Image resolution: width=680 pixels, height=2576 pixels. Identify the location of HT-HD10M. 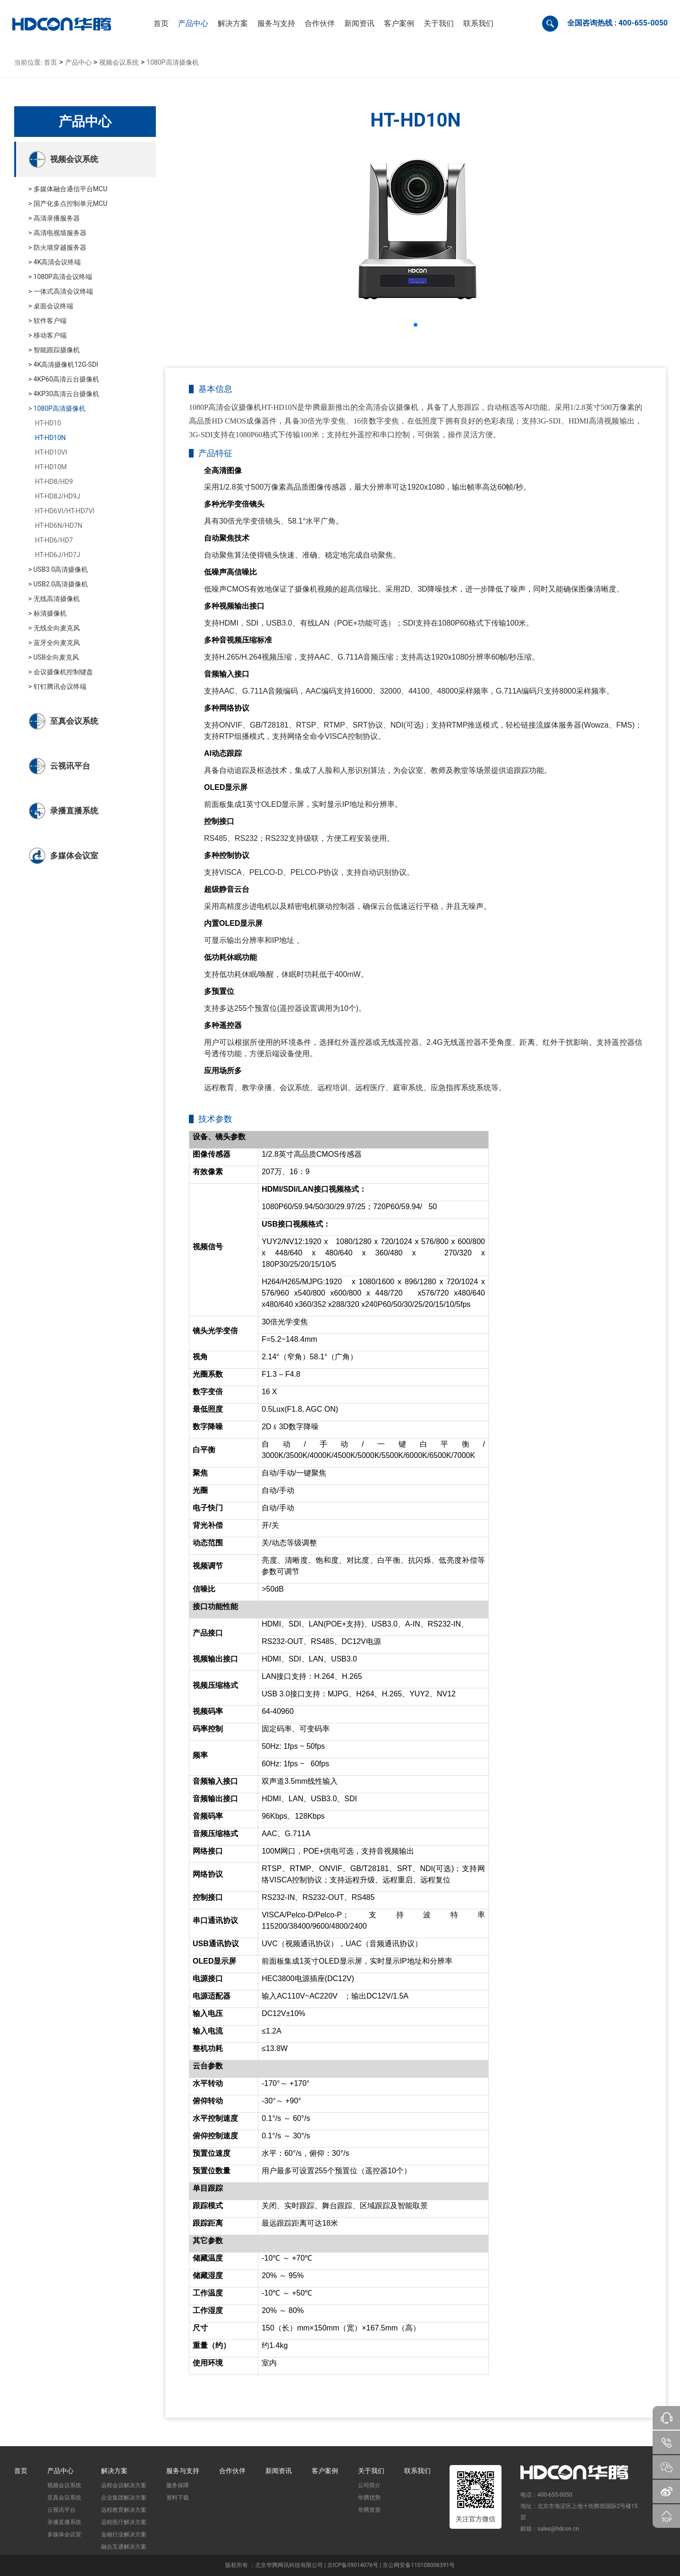
(51, 467).